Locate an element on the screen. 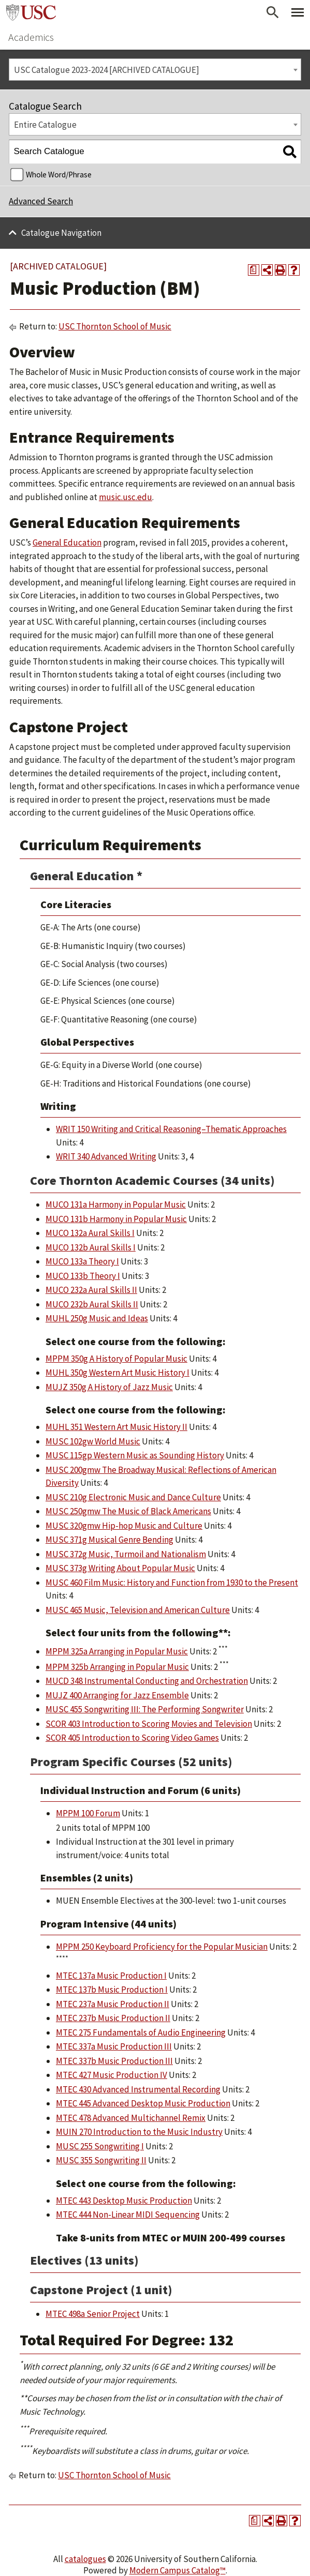 This screenshot has height=2576, width=310. MUSC 373g Writing About Popular Music [View course details for MUSC 373g Writing About Popular Music] is located at coordinates (120, 1568).